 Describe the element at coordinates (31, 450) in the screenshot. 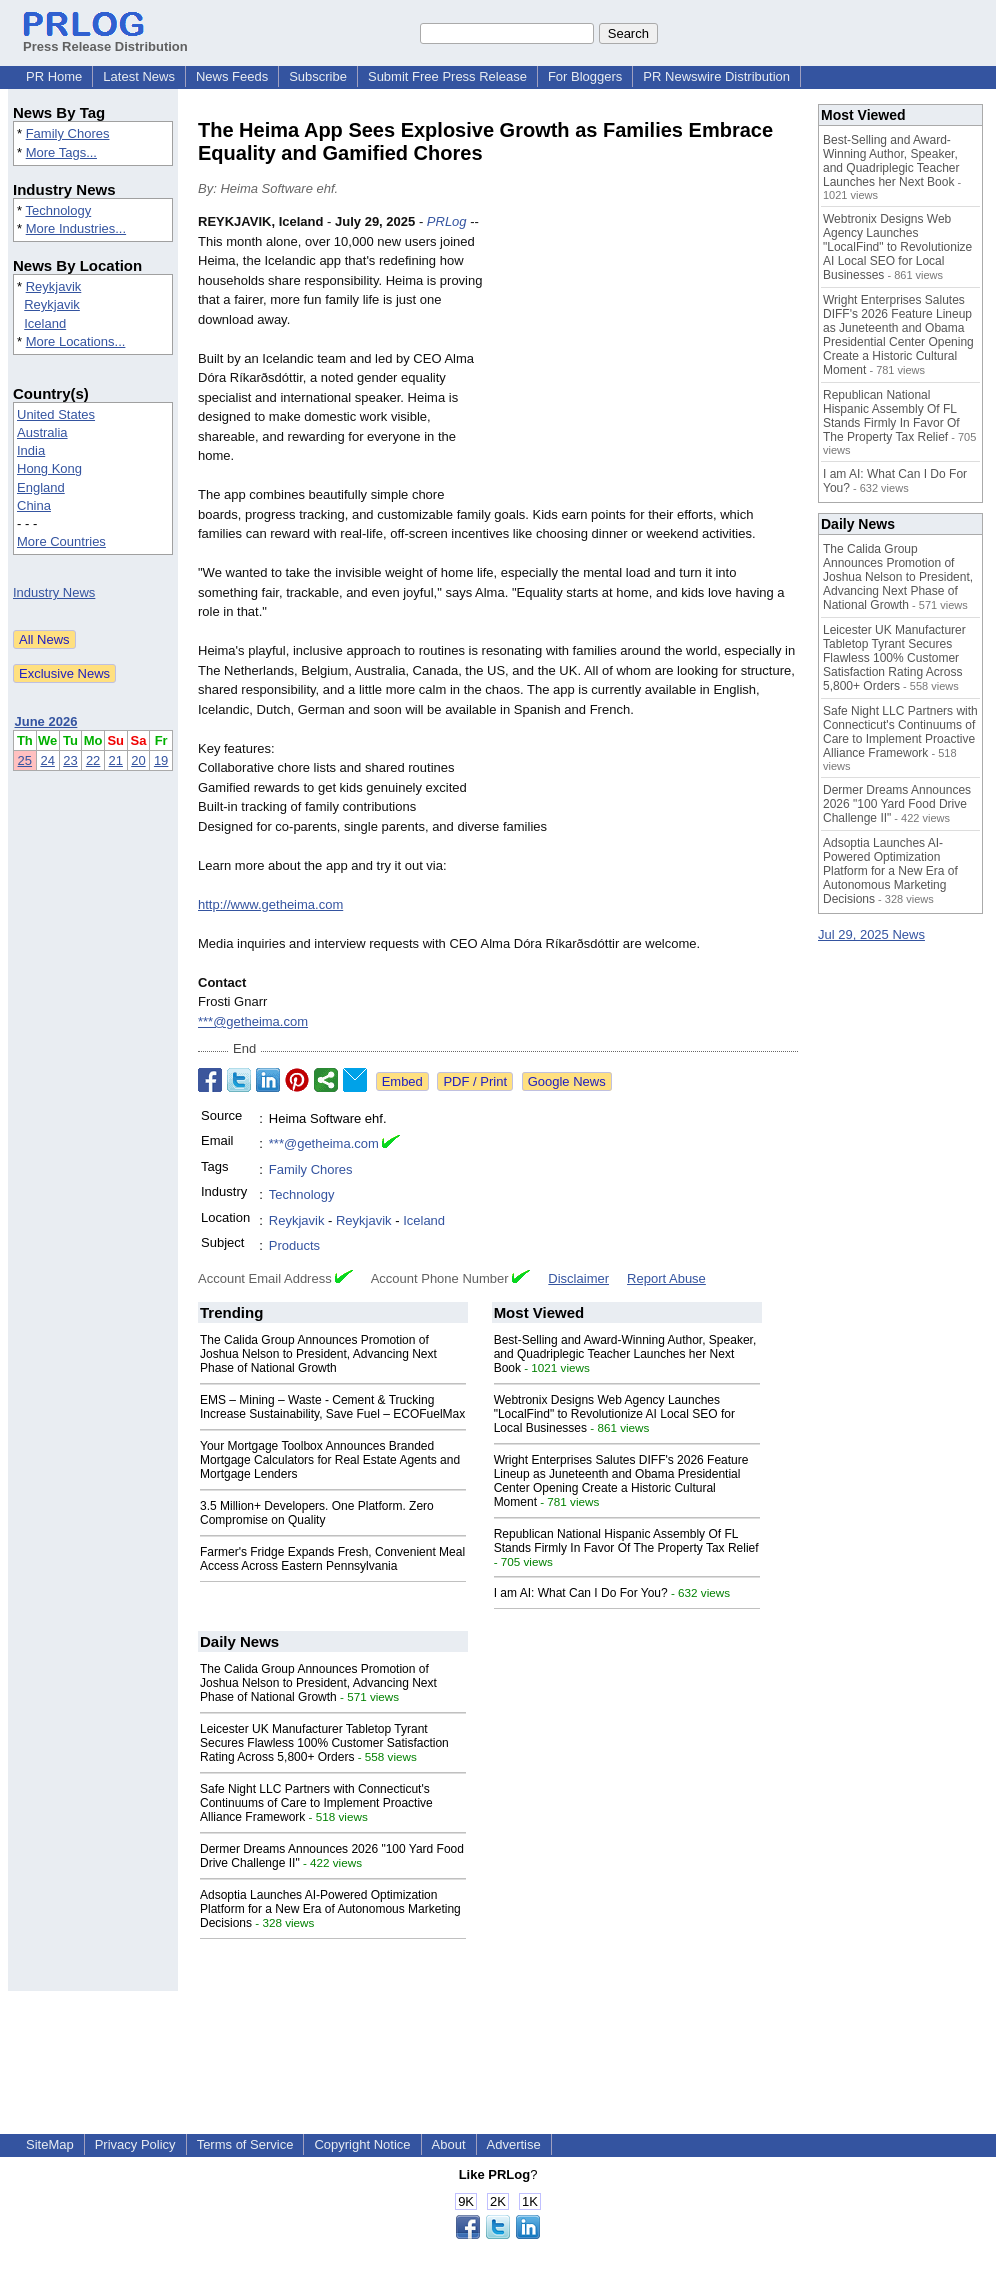

I see `India` at that location.